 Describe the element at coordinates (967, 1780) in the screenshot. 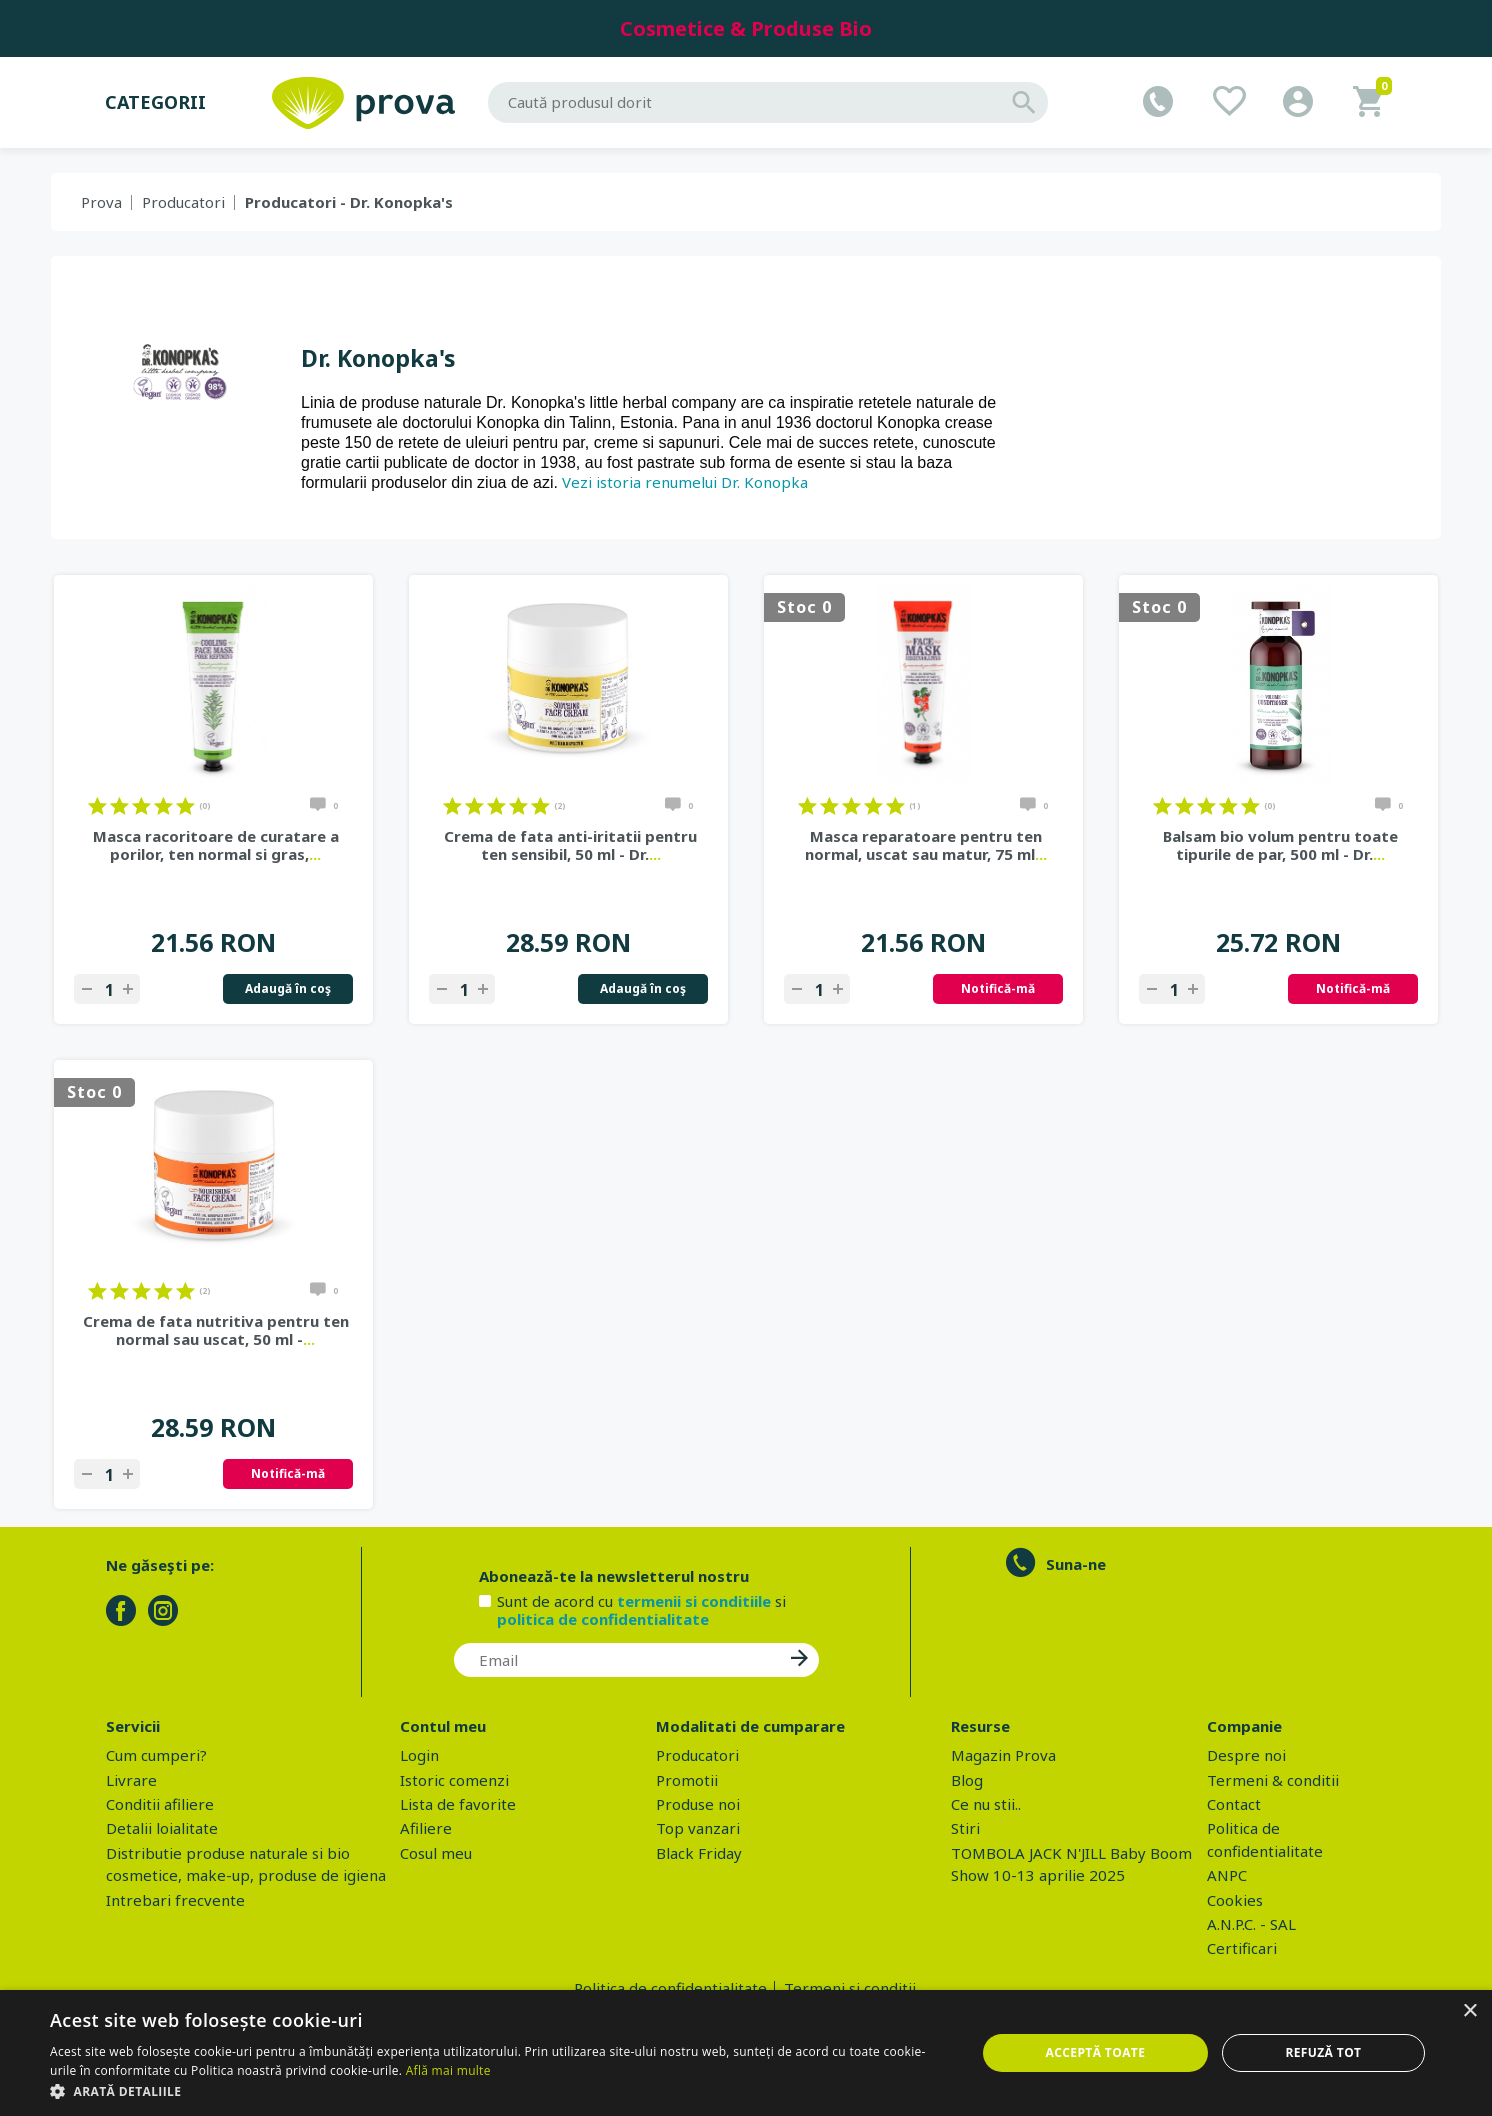

I see `Blog` at that location.